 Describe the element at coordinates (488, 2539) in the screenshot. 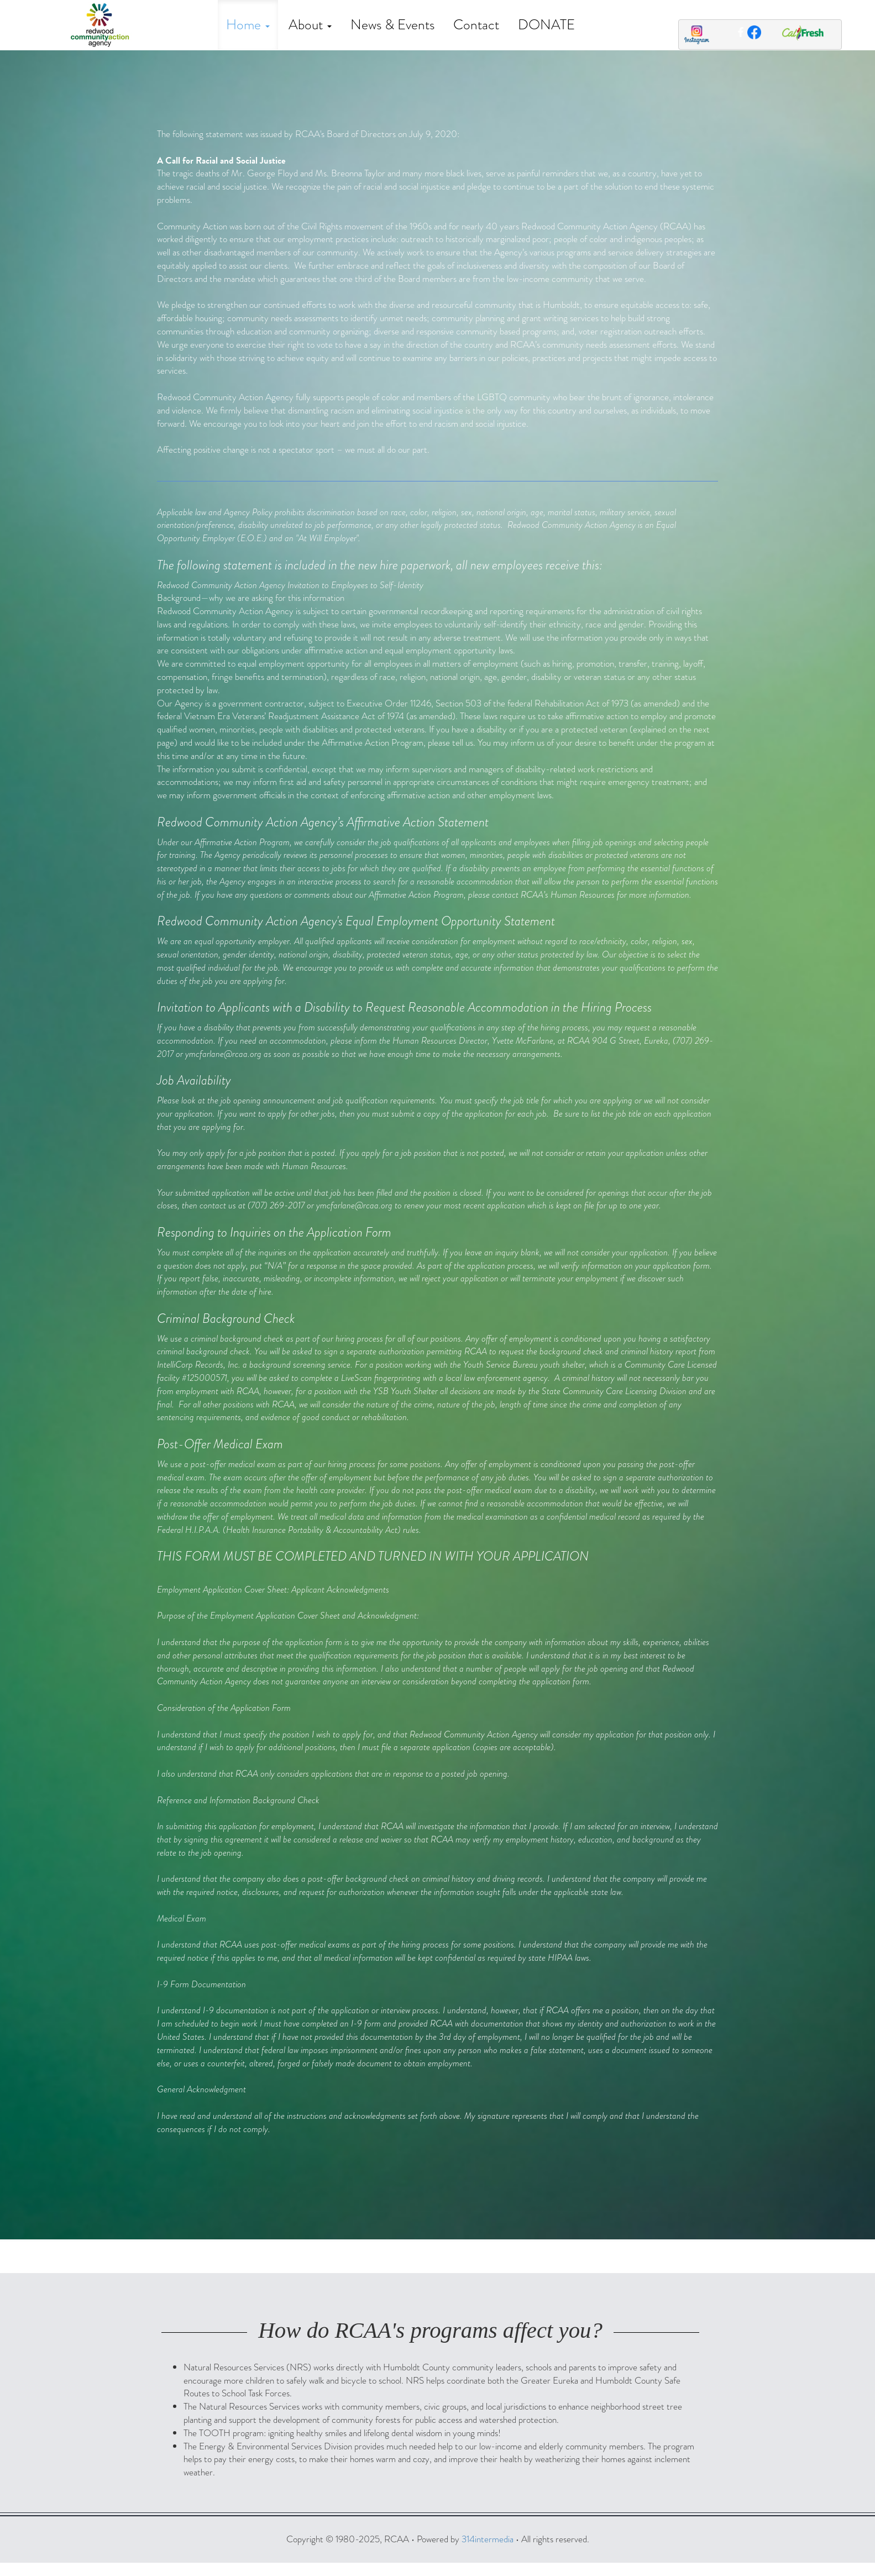

I see `314intermedia` at that location.